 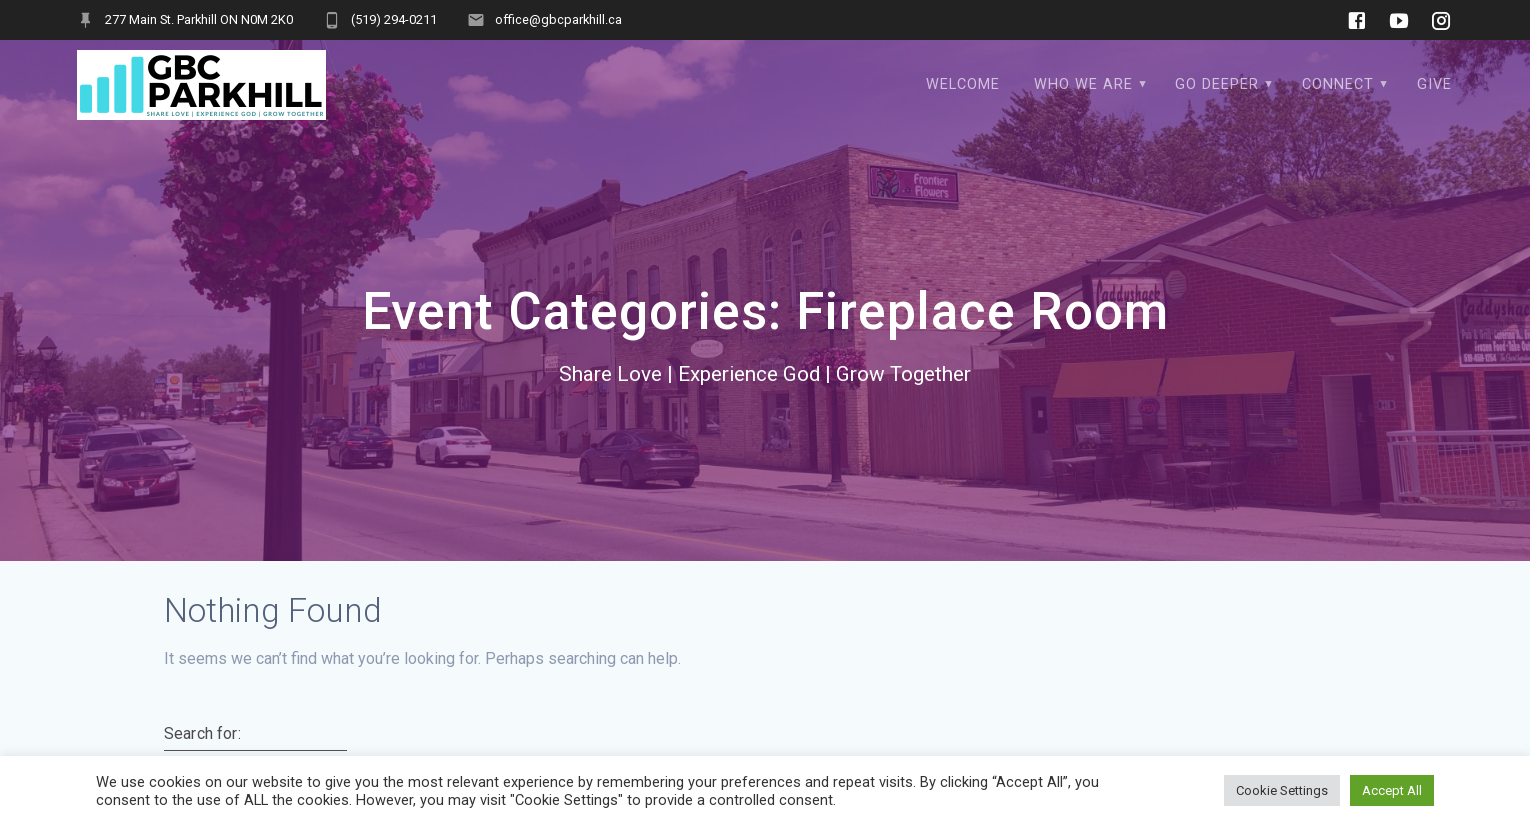 What do you see at coordinates (1282, 790) in the screenshot?
I see `Cookie Settings [button]` at bounding box center [1282, 790].